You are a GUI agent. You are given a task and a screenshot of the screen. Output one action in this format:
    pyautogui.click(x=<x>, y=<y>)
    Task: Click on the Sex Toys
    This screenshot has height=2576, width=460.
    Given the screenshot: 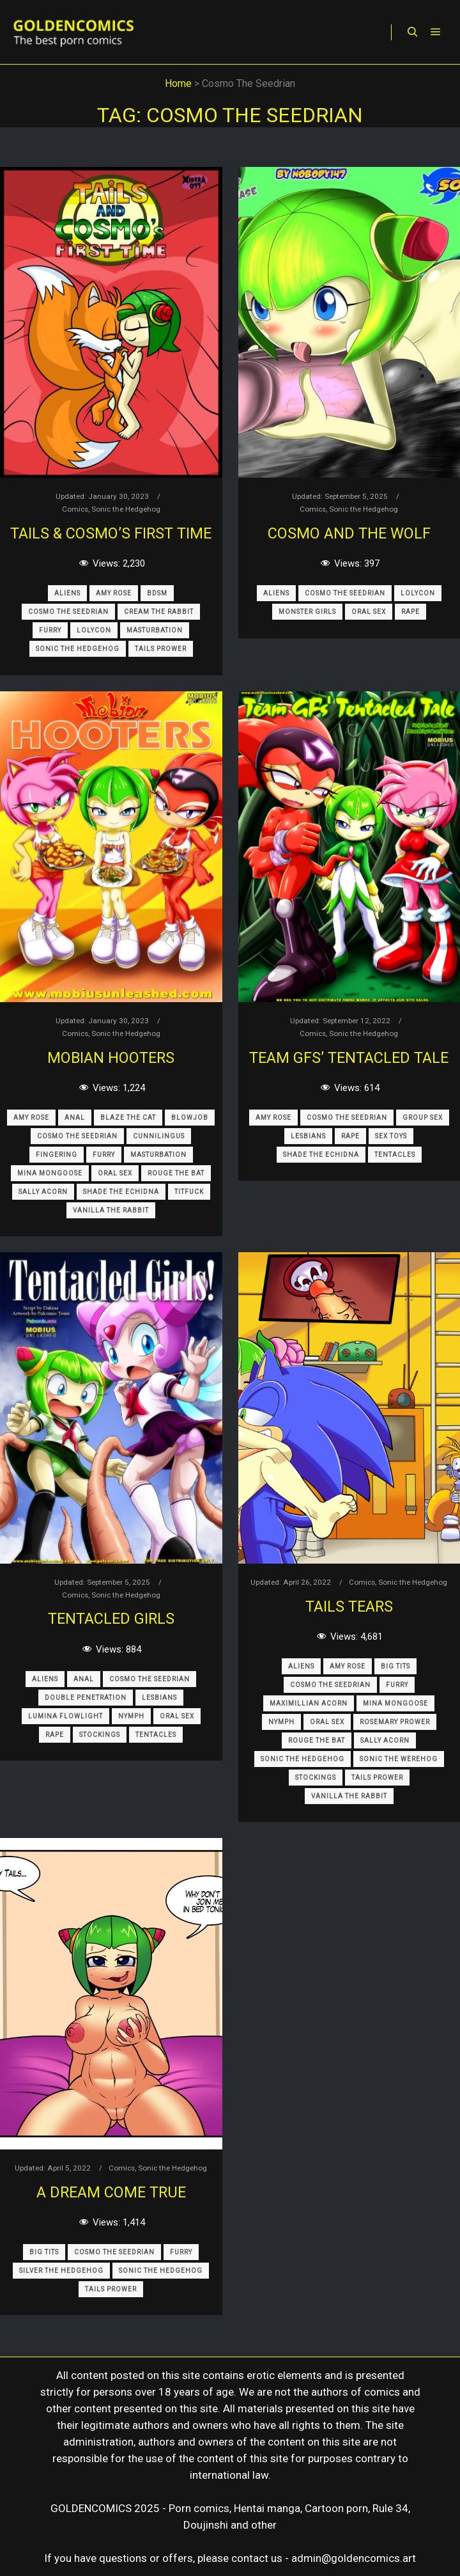 What is the action you would take?
    pyautogui.click(x=391, y=1136)
    